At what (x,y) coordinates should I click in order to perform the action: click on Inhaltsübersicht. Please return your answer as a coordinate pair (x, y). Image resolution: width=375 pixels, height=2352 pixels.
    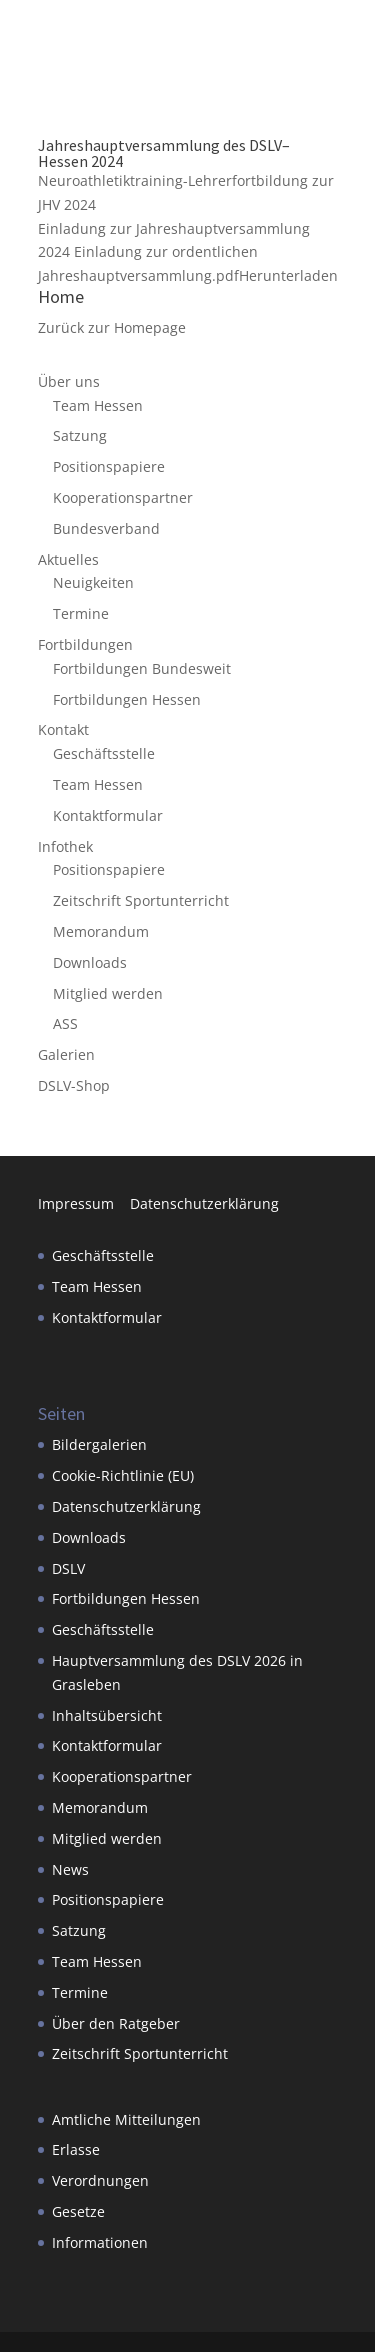
    Looking at the image, I should click on (107, 1715).